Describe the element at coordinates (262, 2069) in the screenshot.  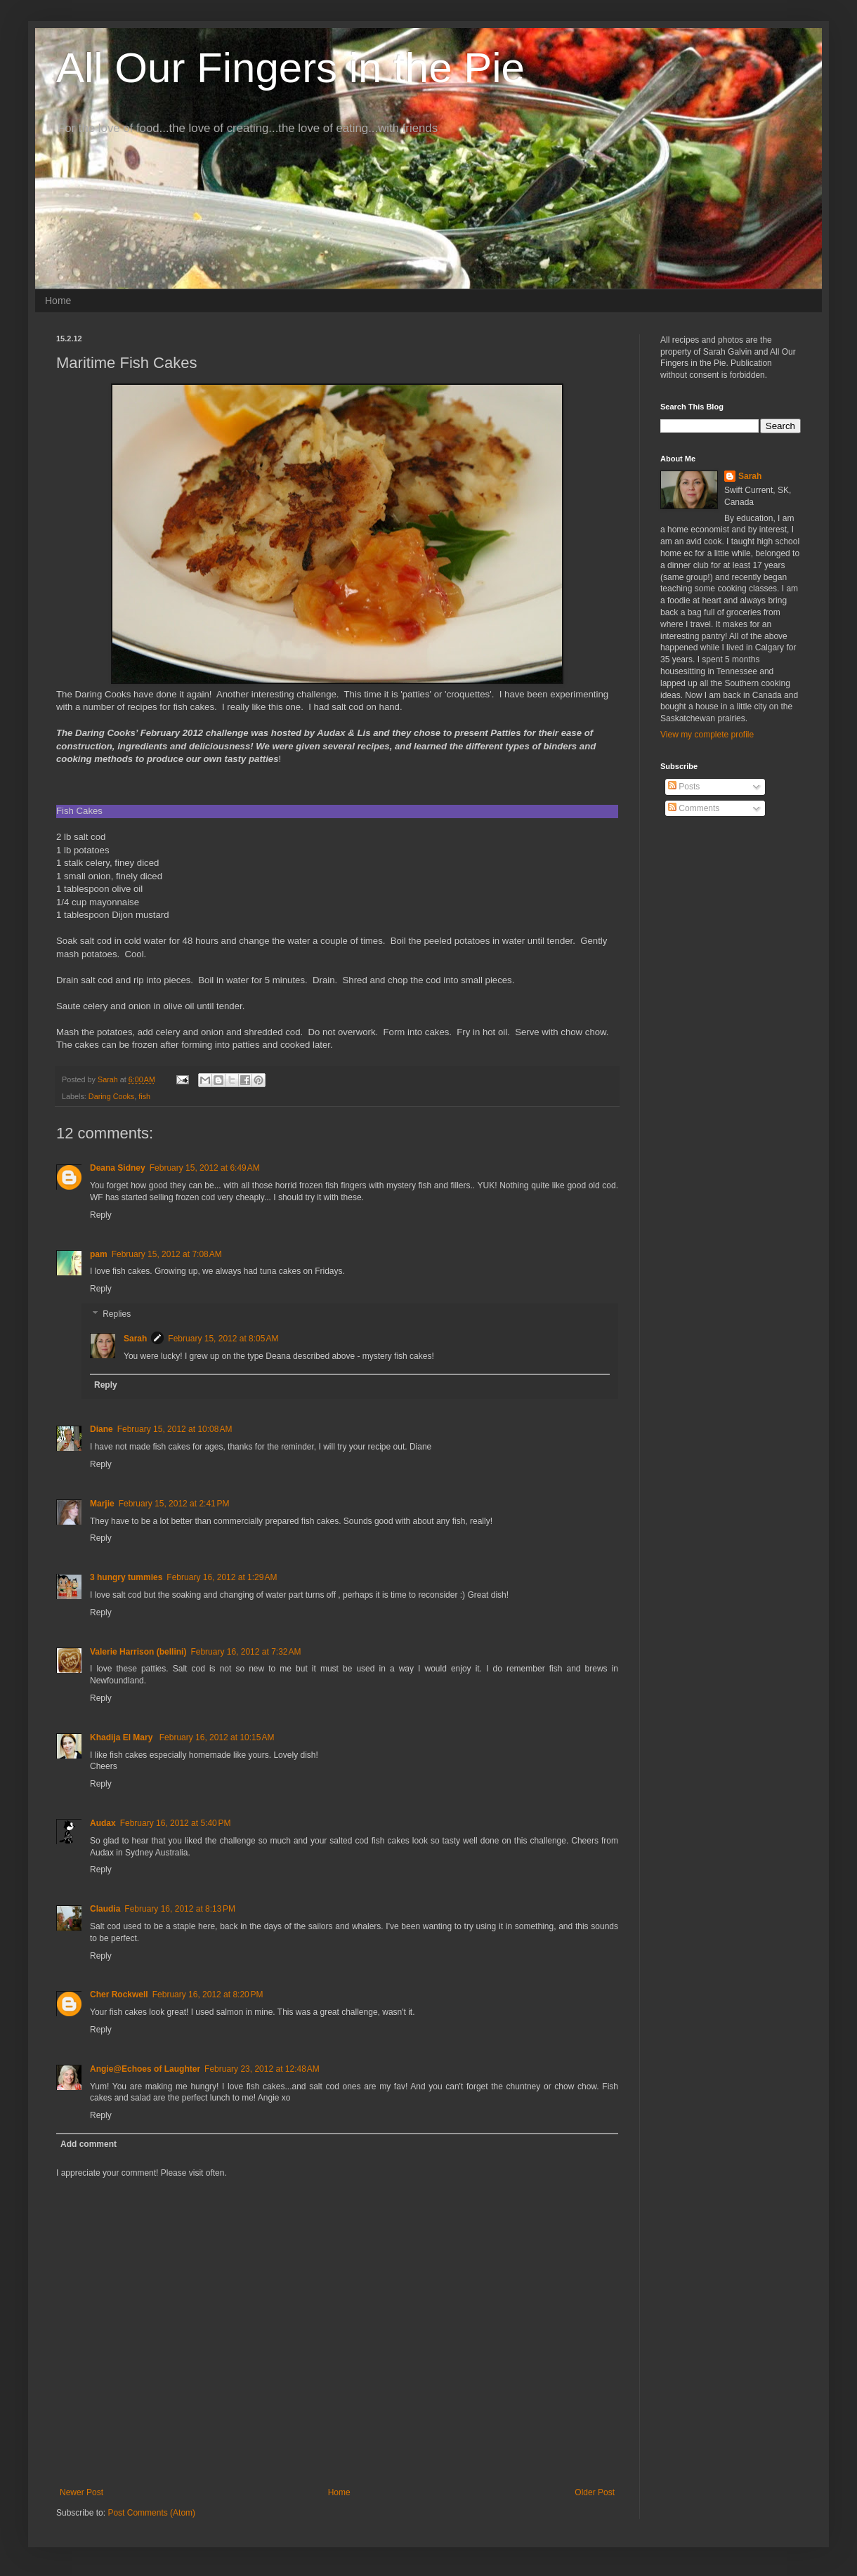
I see `February 23, 2012 at 12:48 AM` at that location.